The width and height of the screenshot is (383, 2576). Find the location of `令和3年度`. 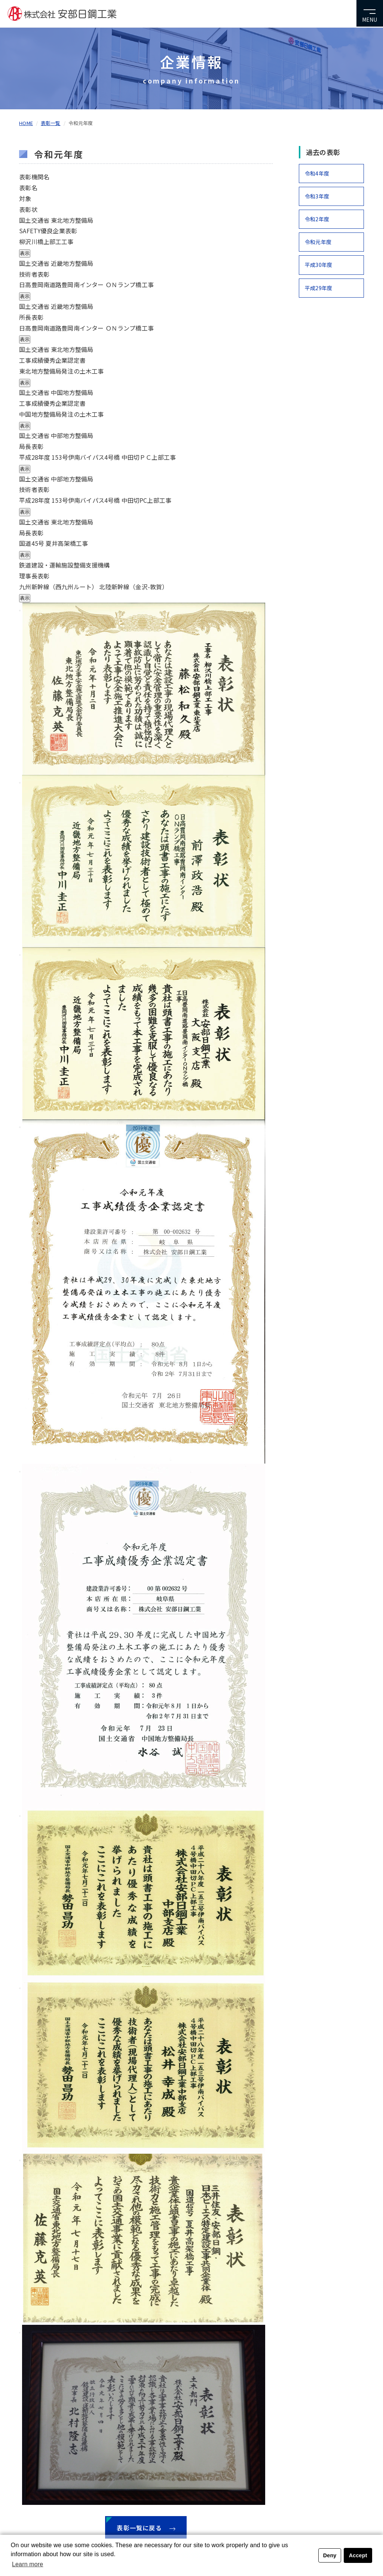

令和3年度 is located at coordinates (317, 196).